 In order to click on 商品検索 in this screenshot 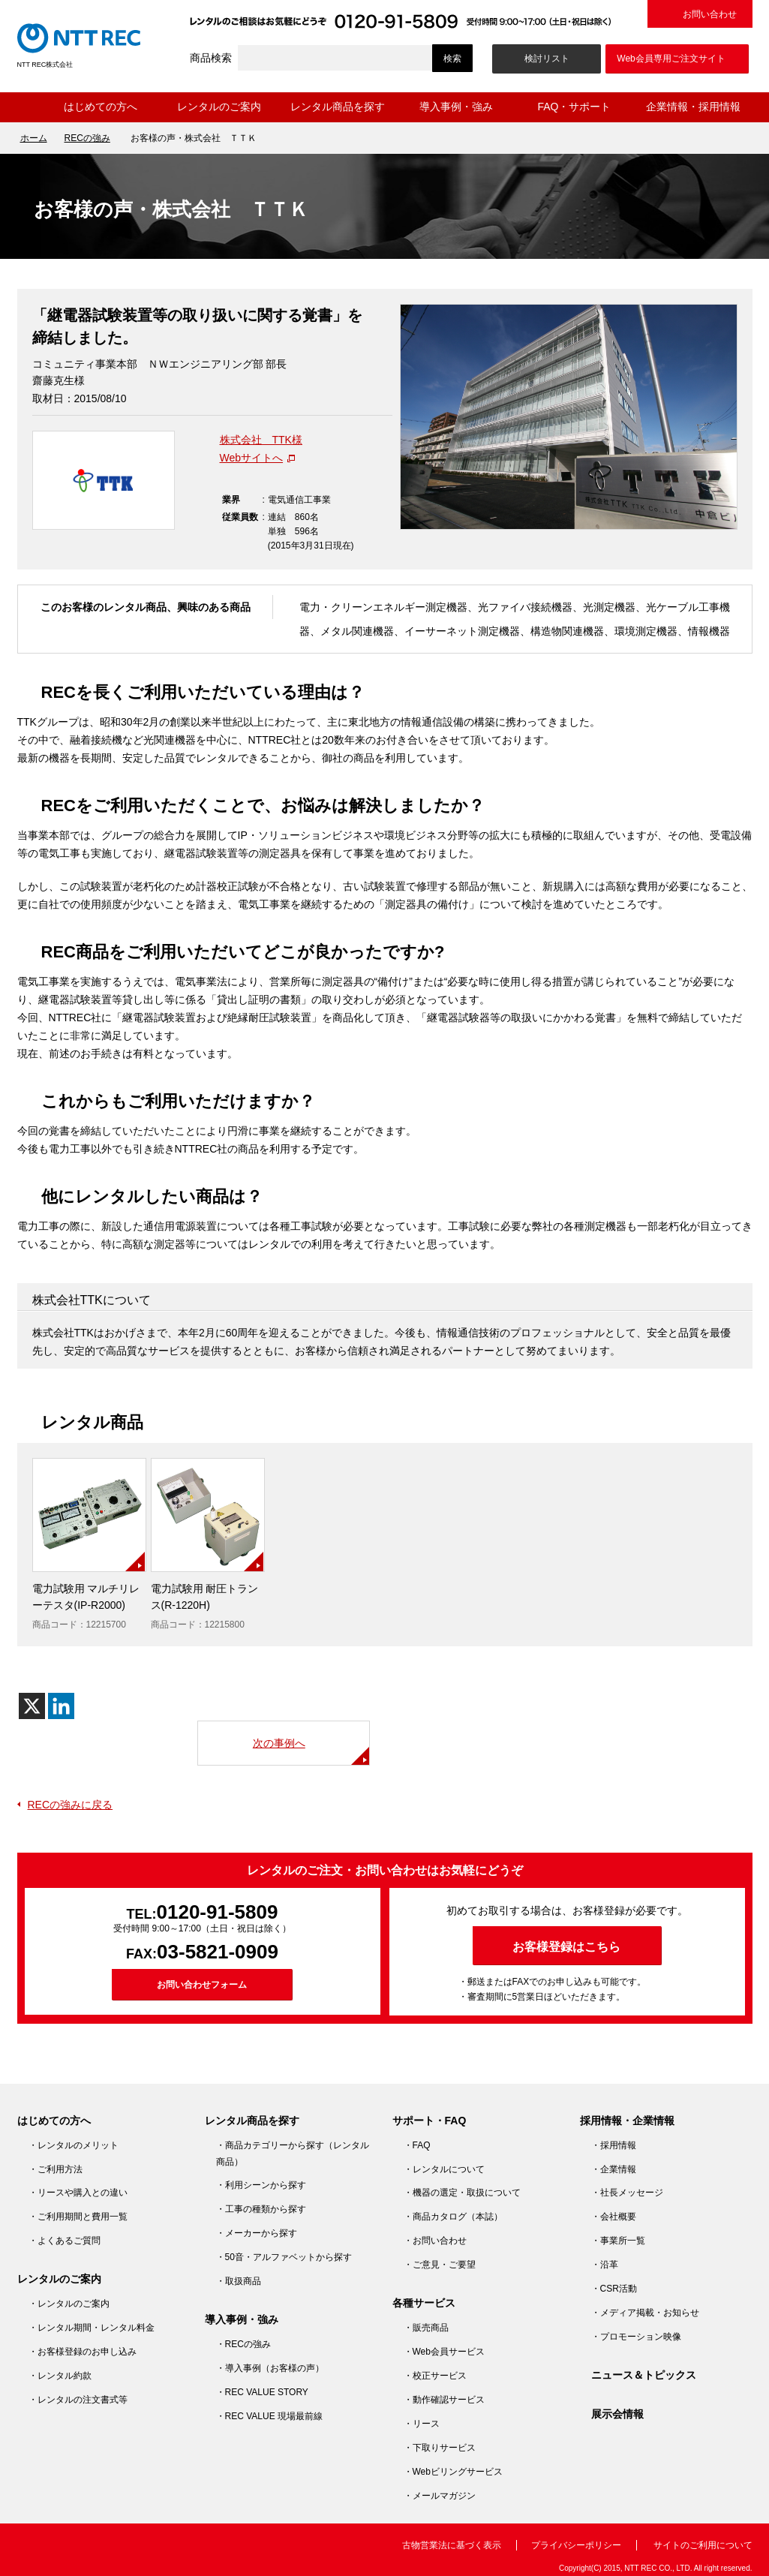, I will do `click(211, 58)`.